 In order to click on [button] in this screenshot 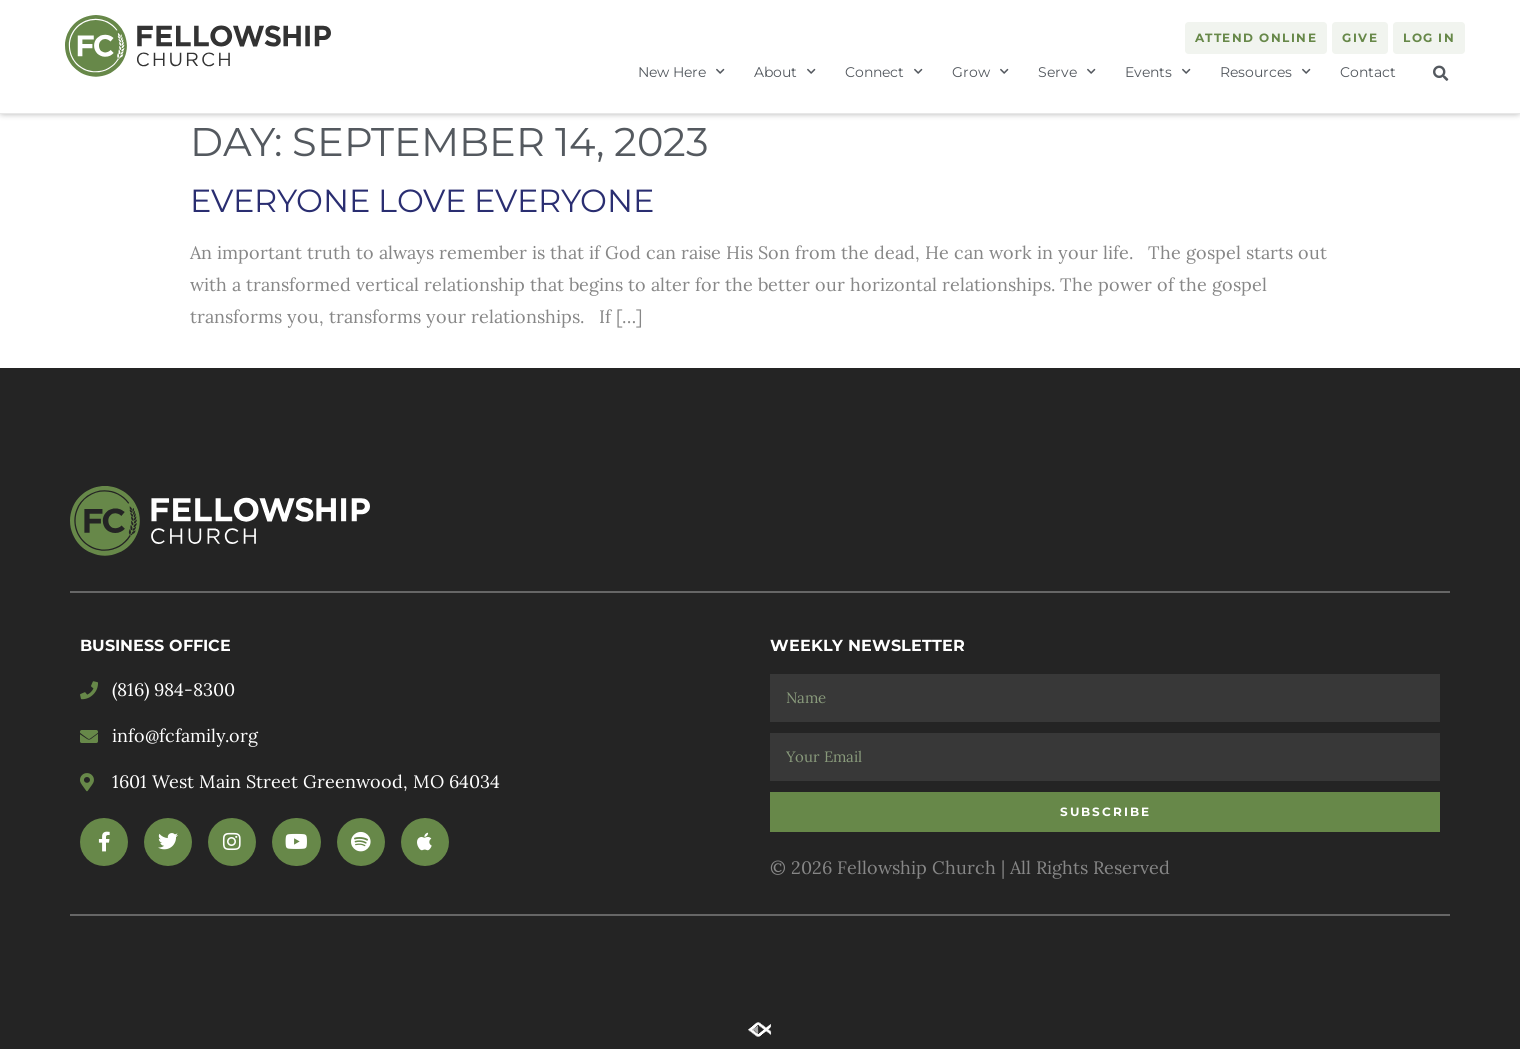, I will do `click(1441, 74)`.